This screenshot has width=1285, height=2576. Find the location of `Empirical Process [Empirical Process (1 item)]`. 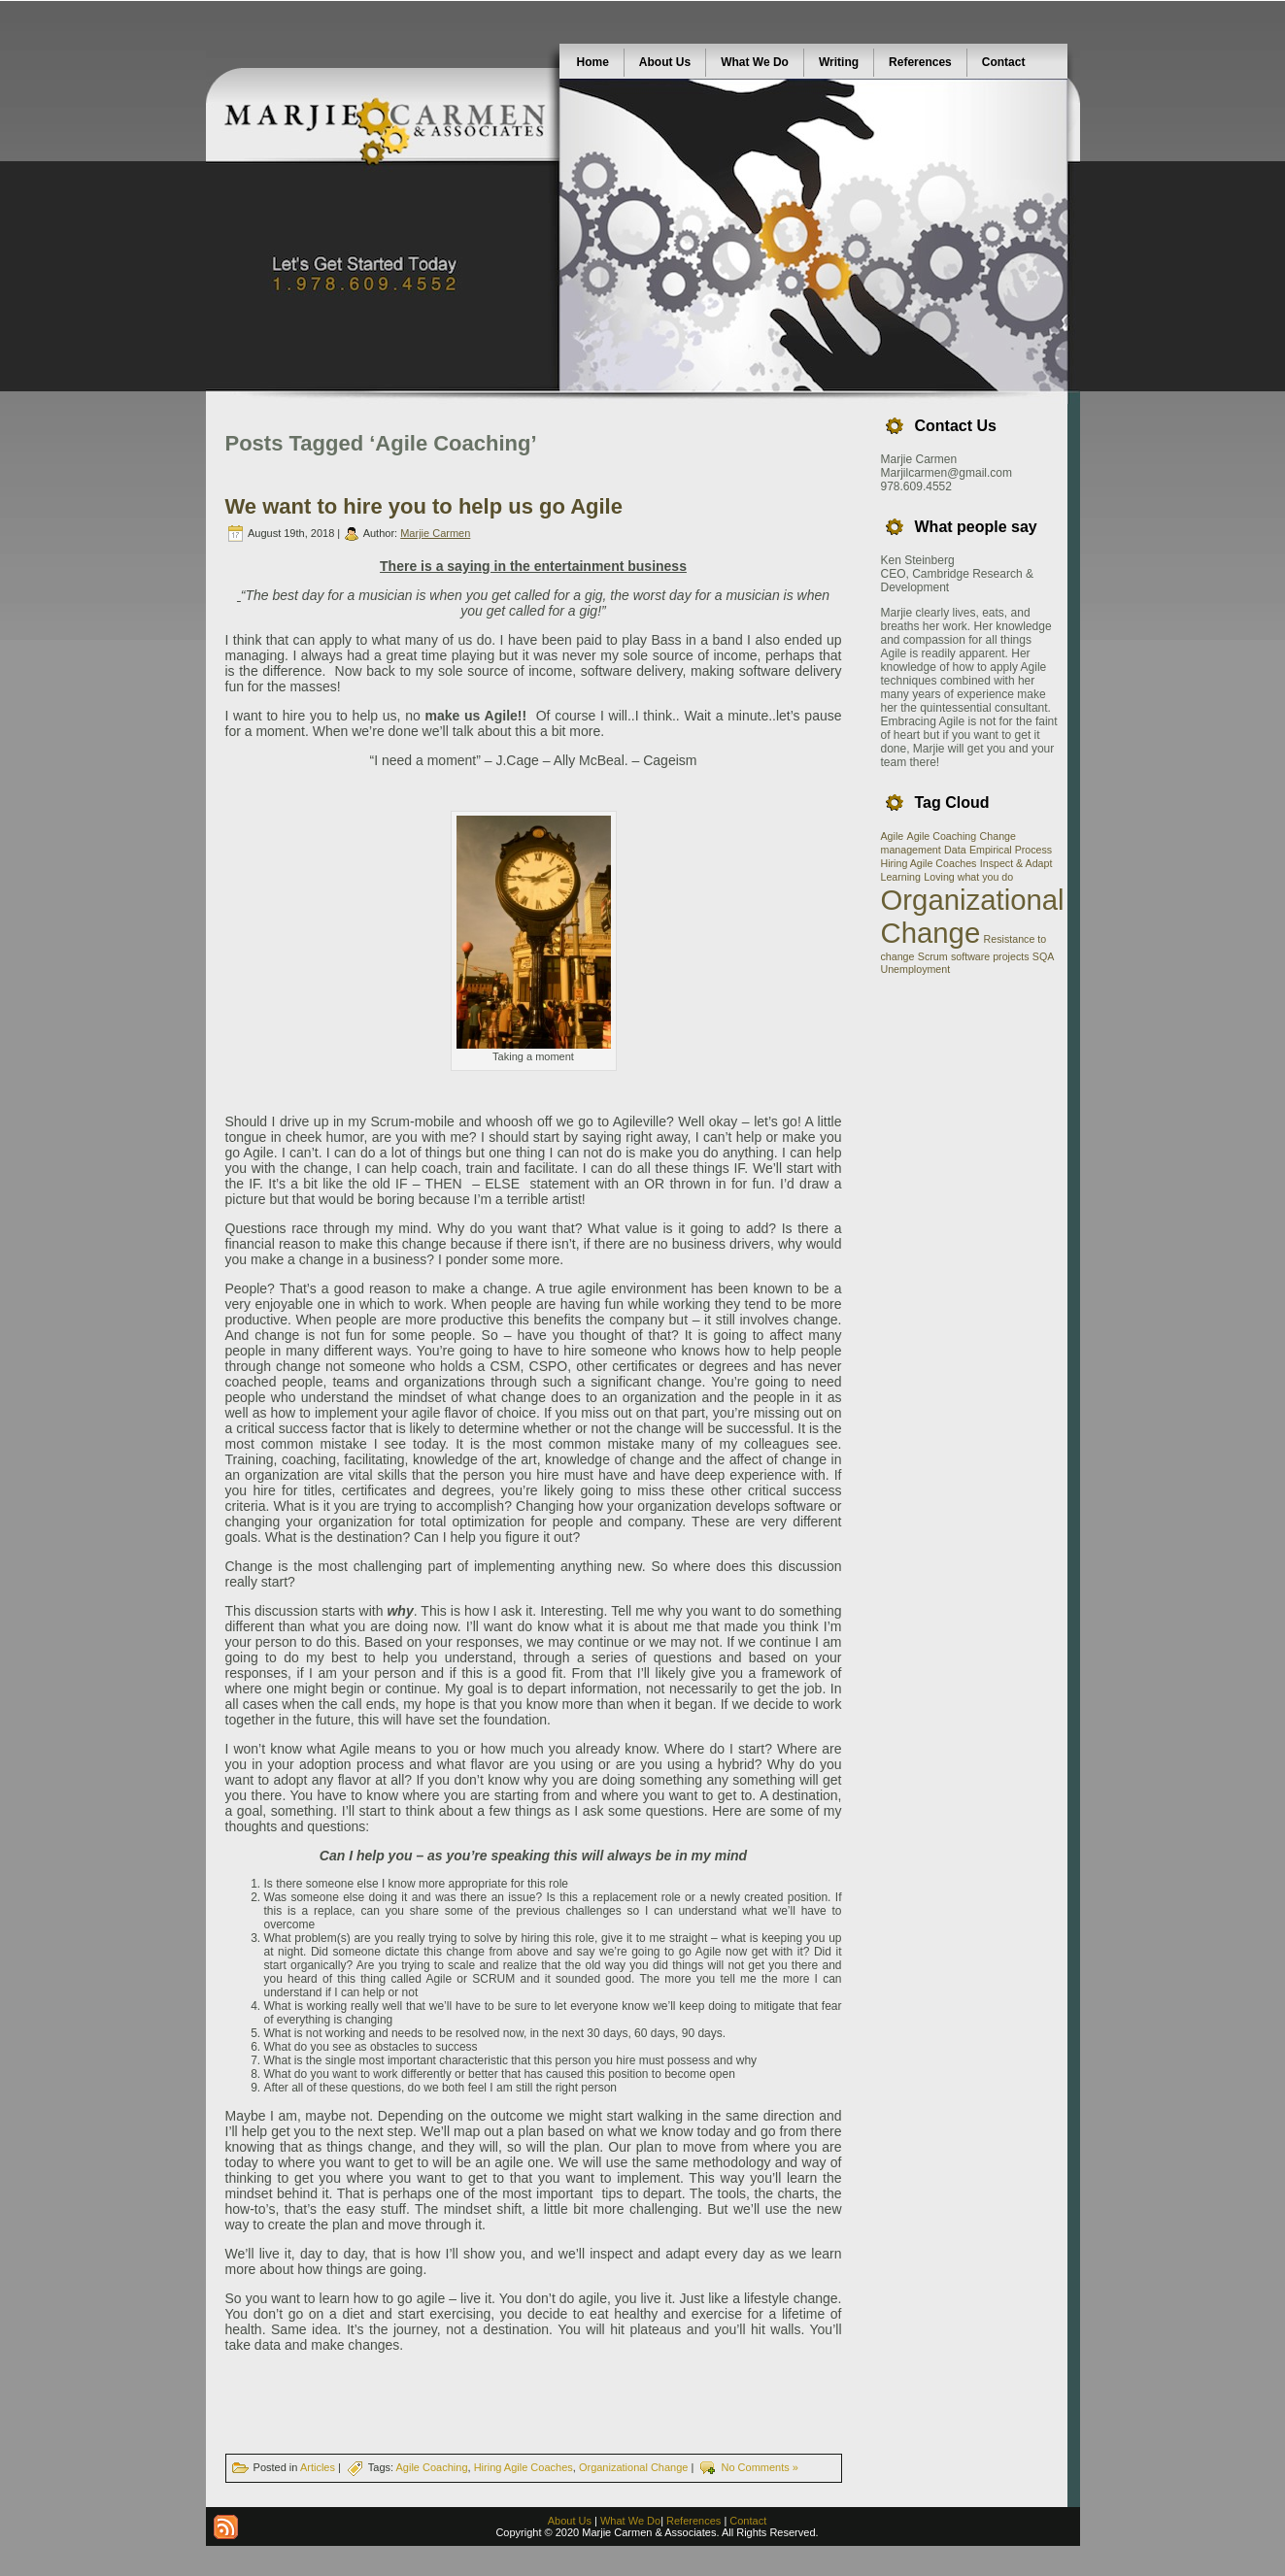

Empirical Process [Empirical Process (1 item)] is located at coordinates (1010, 849).